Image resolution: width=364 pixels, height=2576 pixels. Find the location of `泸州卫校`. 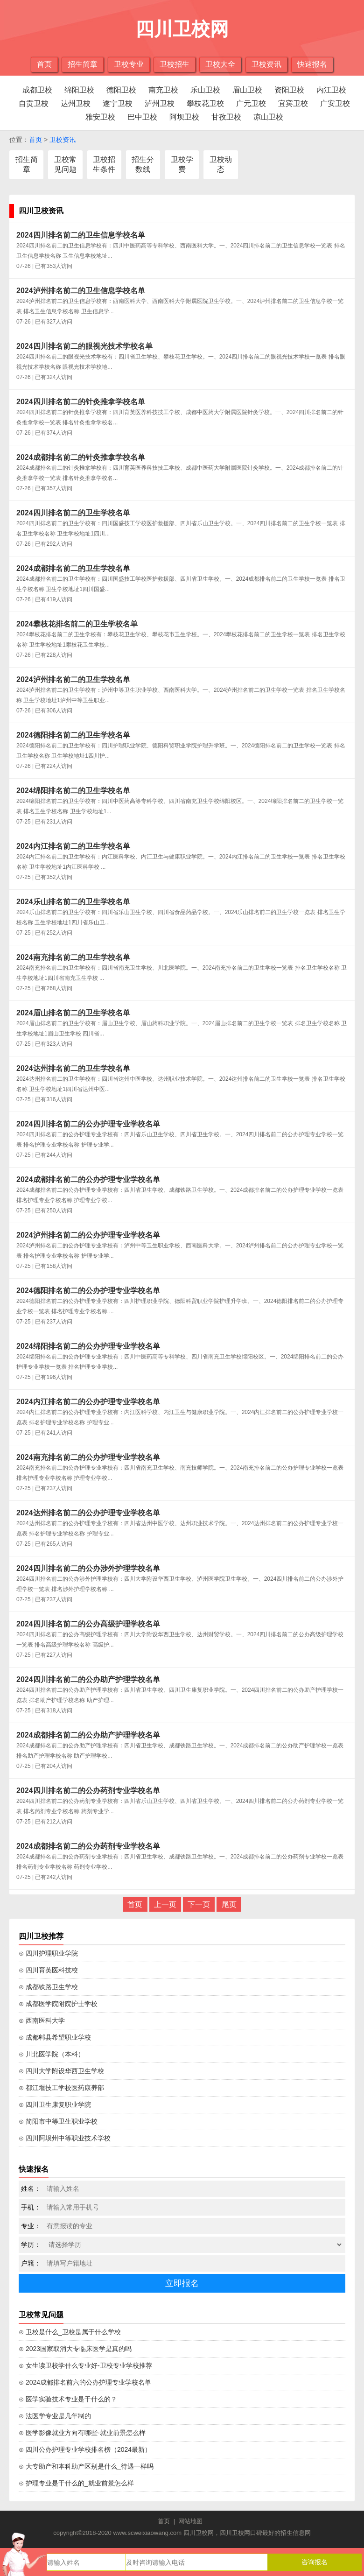

泸州卫校 is located at coordinates (160, 103).